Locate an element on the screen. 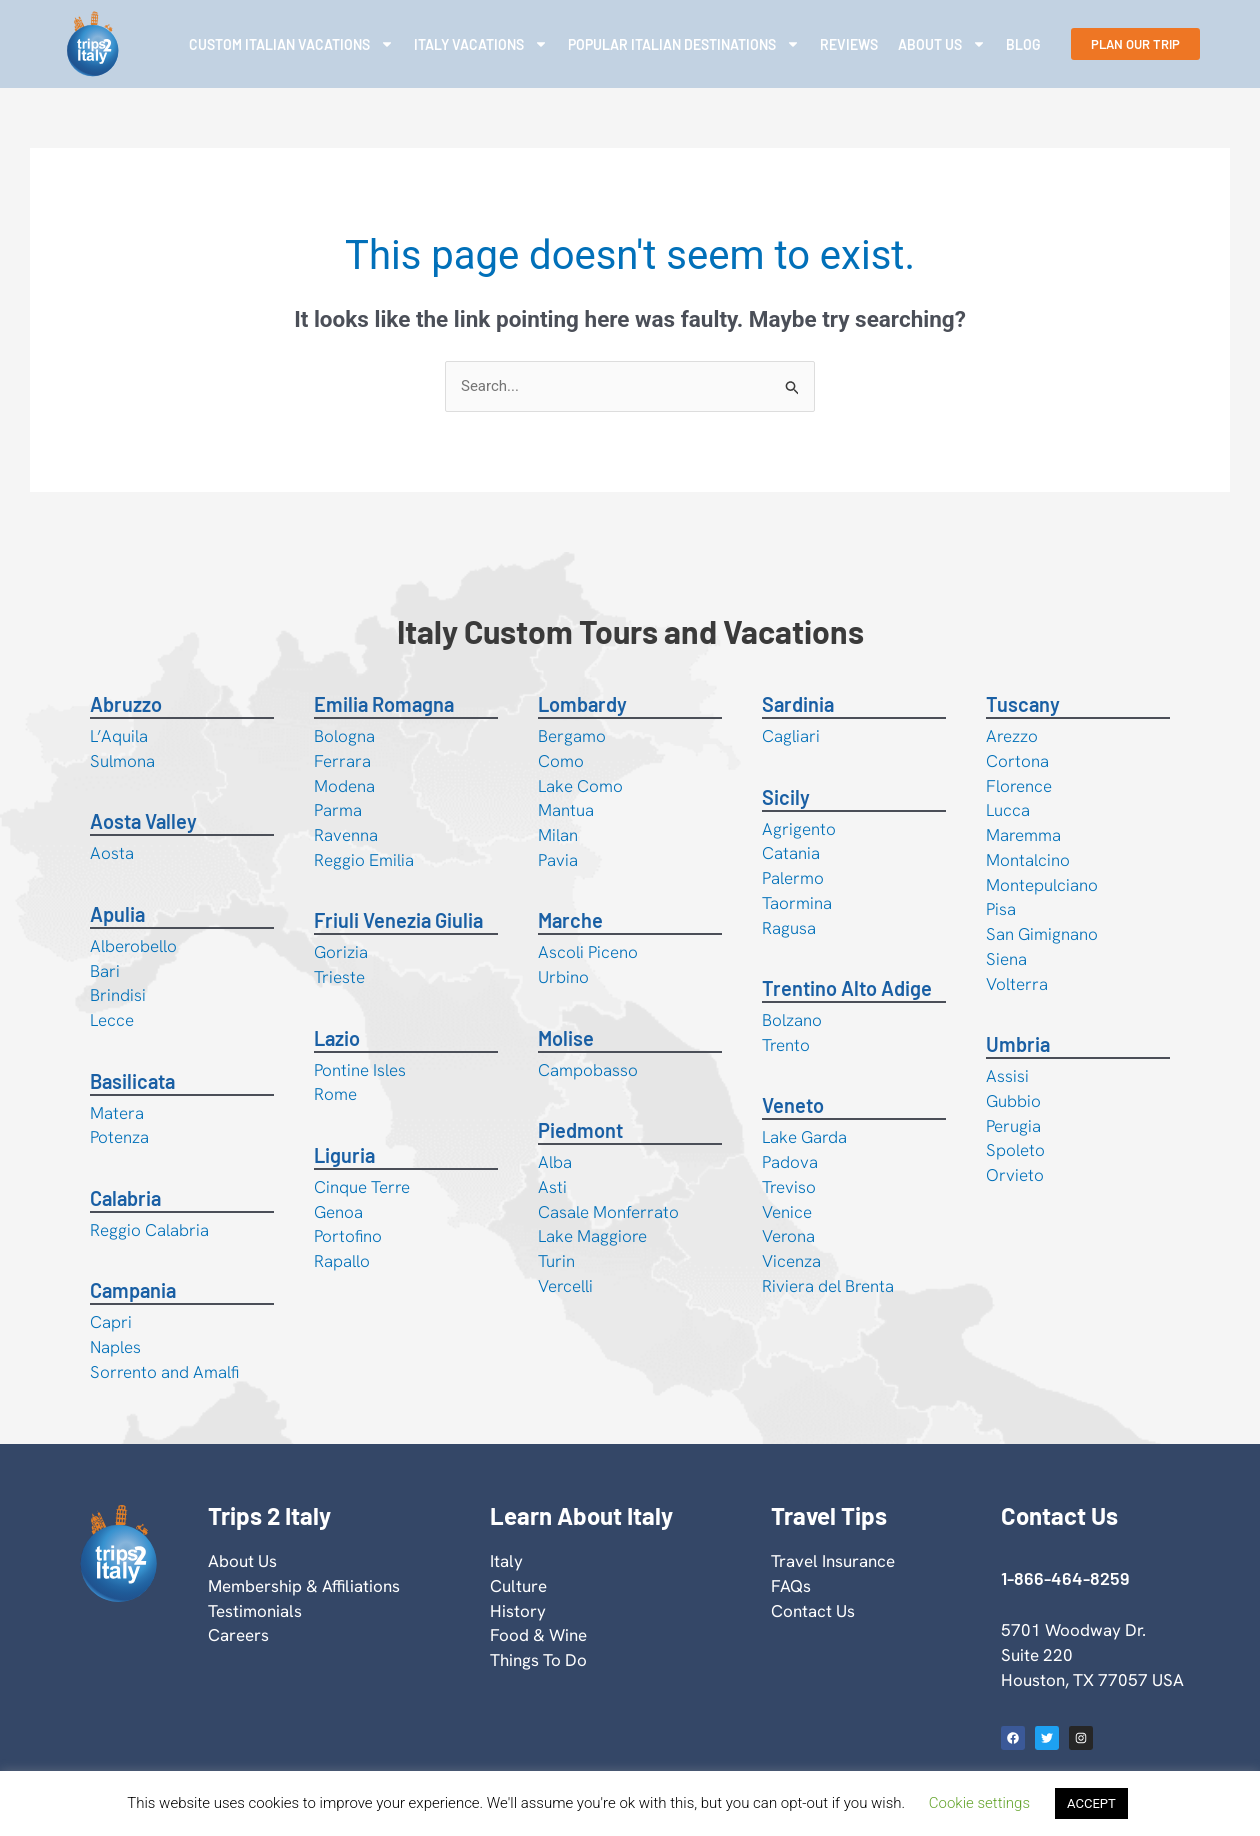 The image size is (1260, 1836). Trentino Alto Adige is located at coordinates (847, 988).